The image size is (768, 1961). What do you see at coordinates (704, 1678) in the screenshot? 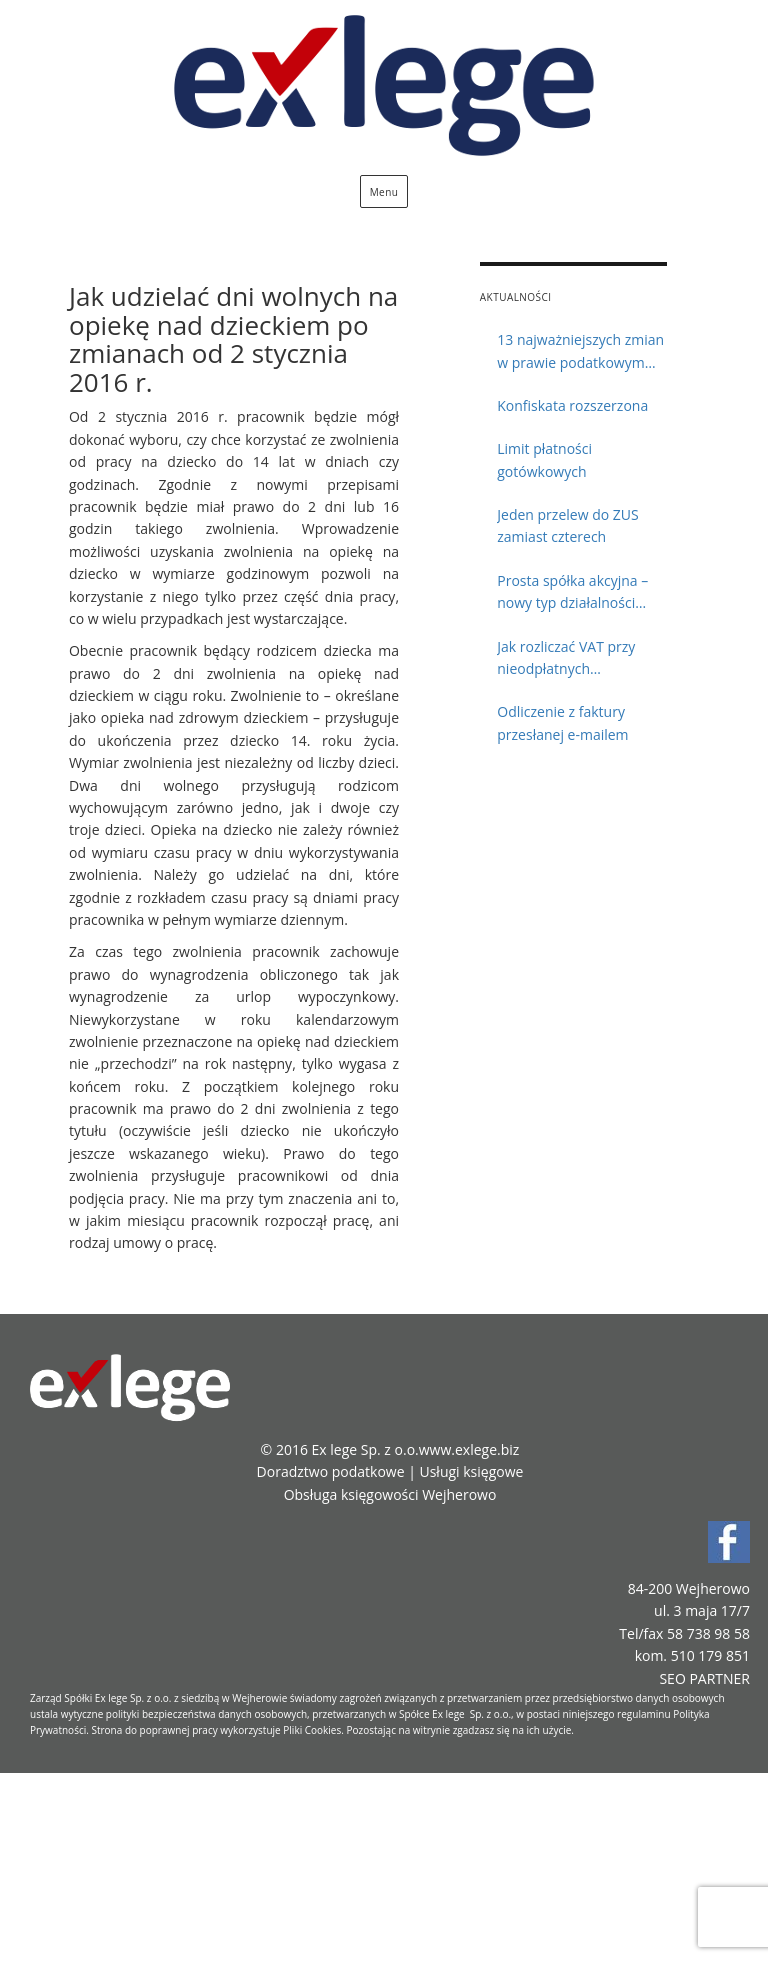
I see `SEO PARTNER` at bounding box center [704, 1678].